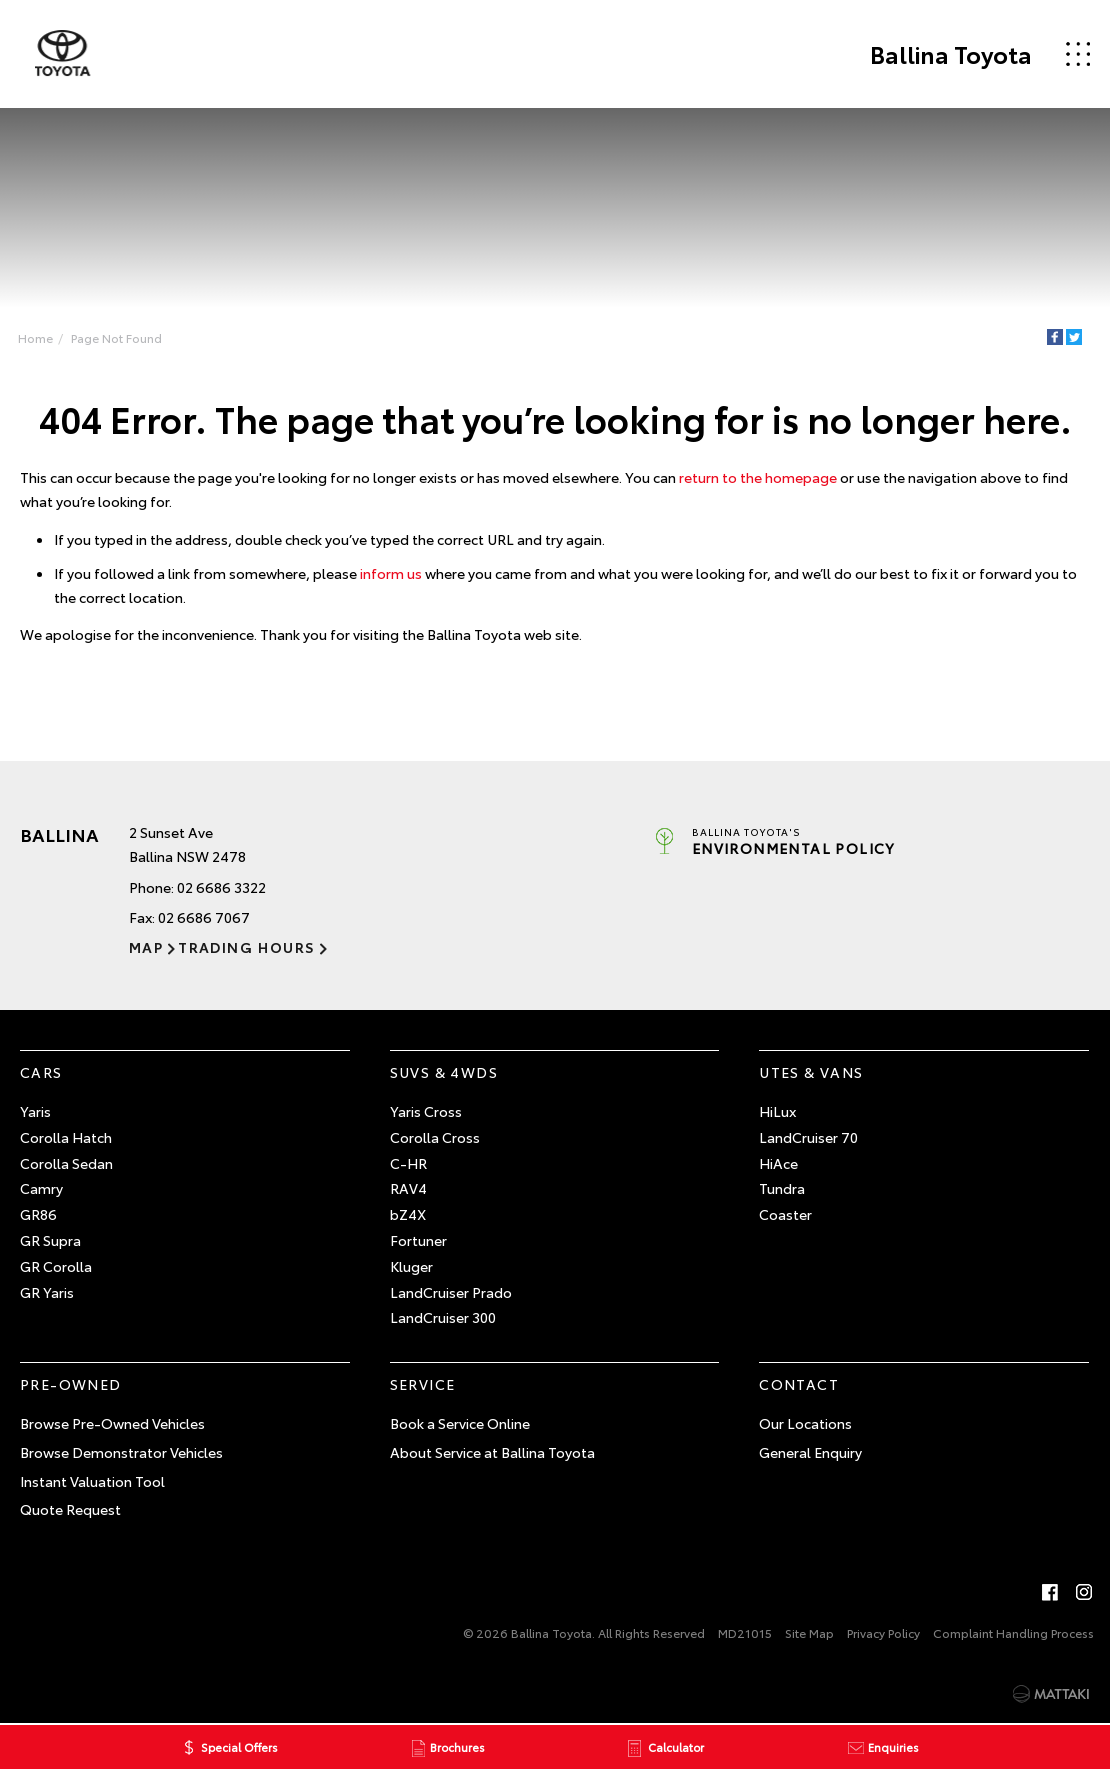 The height and width of the screenshot is (1769, 1110). What do you see at coordinates (444, 1072) in the screenshot?
I see `SUVs & 4WDs` at bounding box center [444, 1072].